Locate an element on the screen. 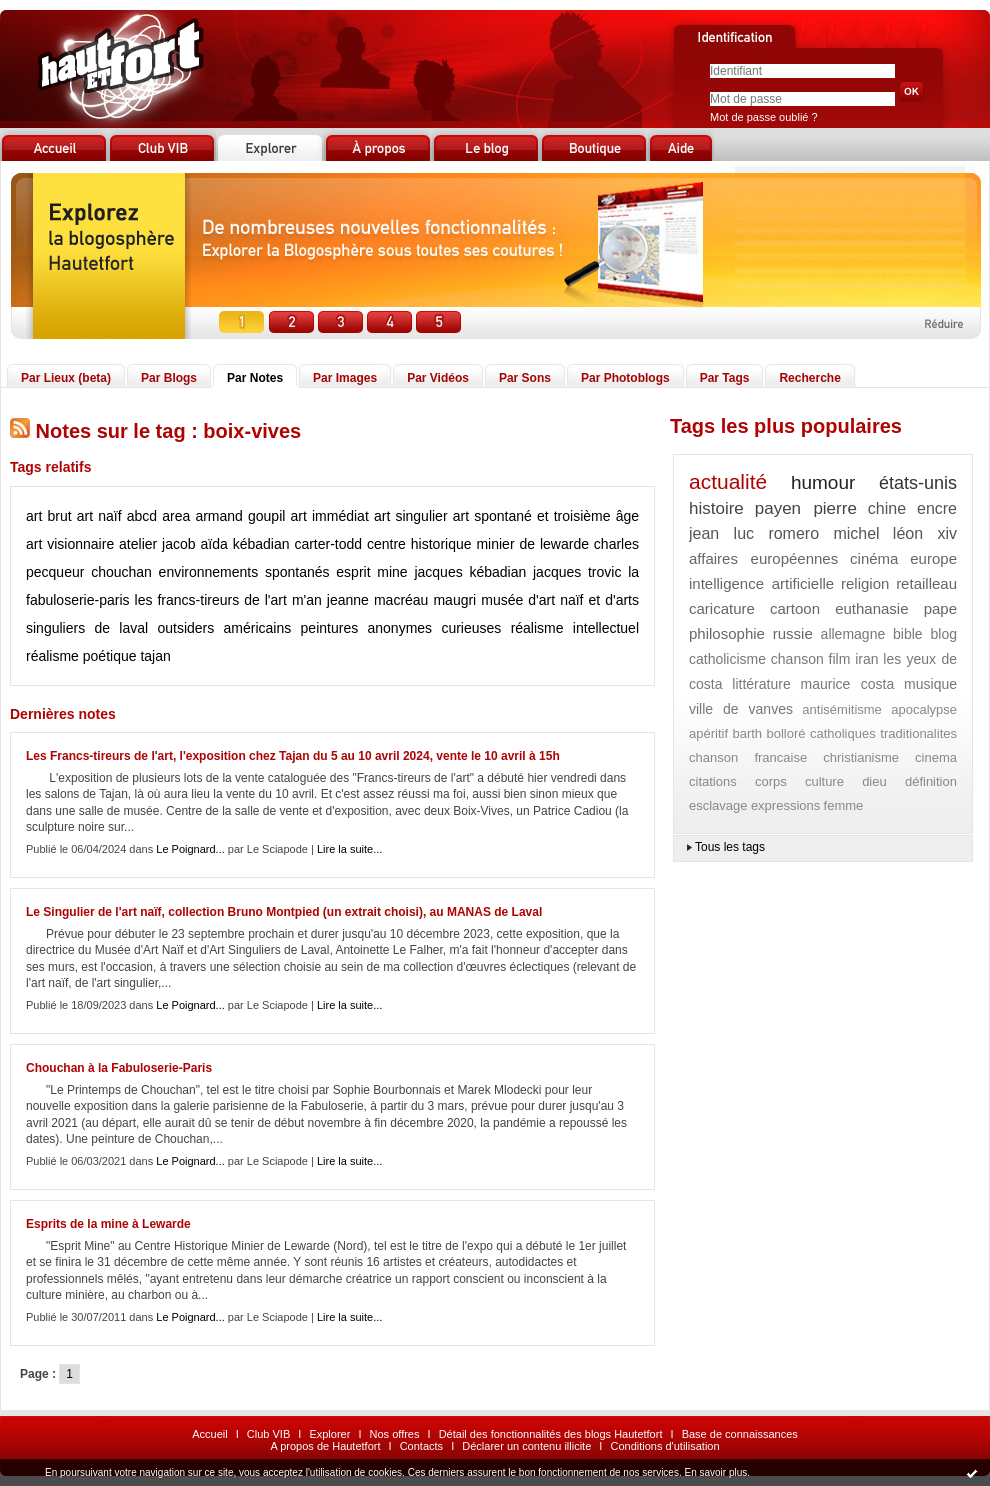 This screenshot has height=1486, width=990. Par Lieux (beta) is located at coordinates (66, 378).